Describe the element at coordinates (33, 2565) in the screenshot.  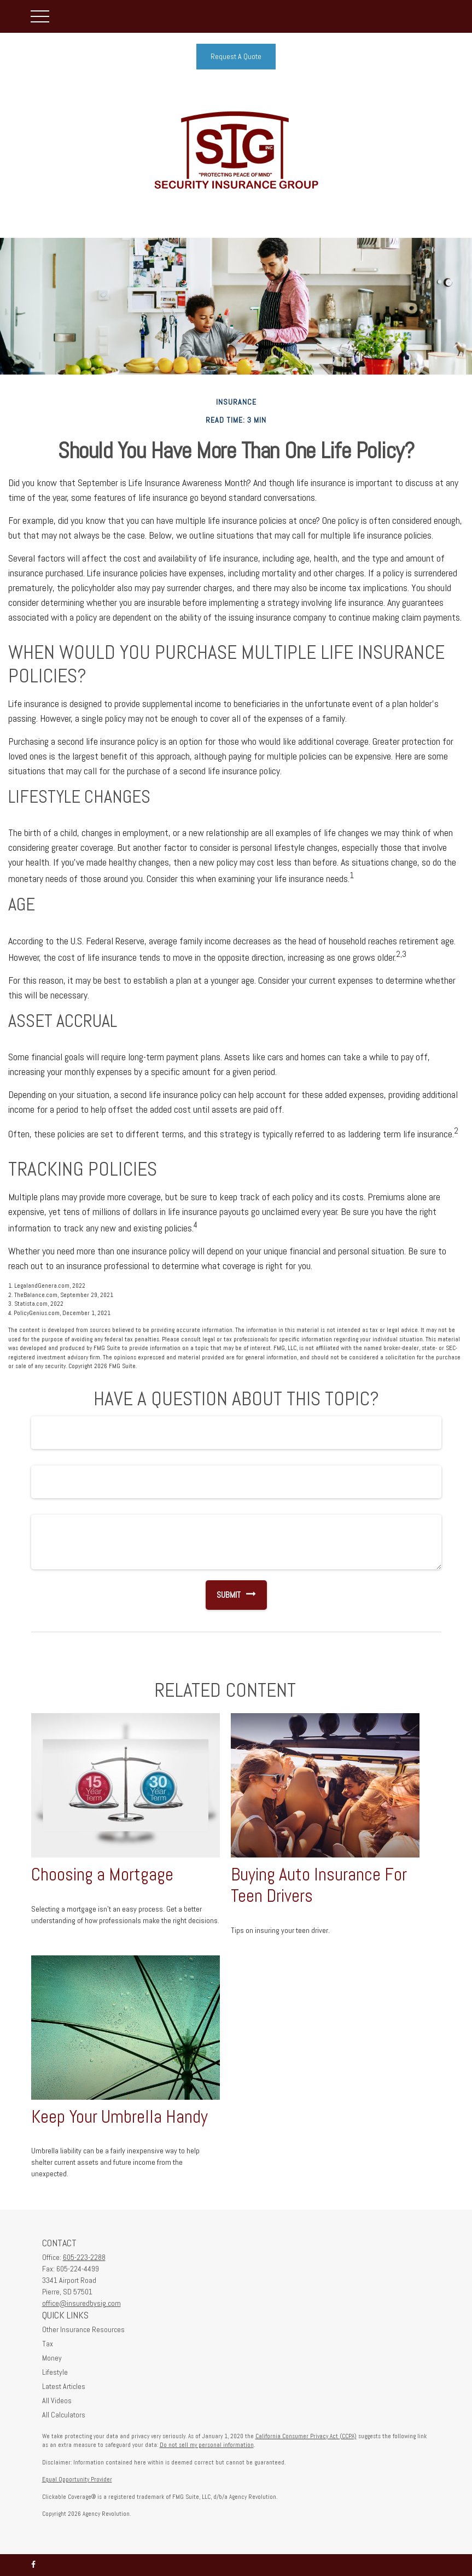
I see `[Facebook]` at that location.